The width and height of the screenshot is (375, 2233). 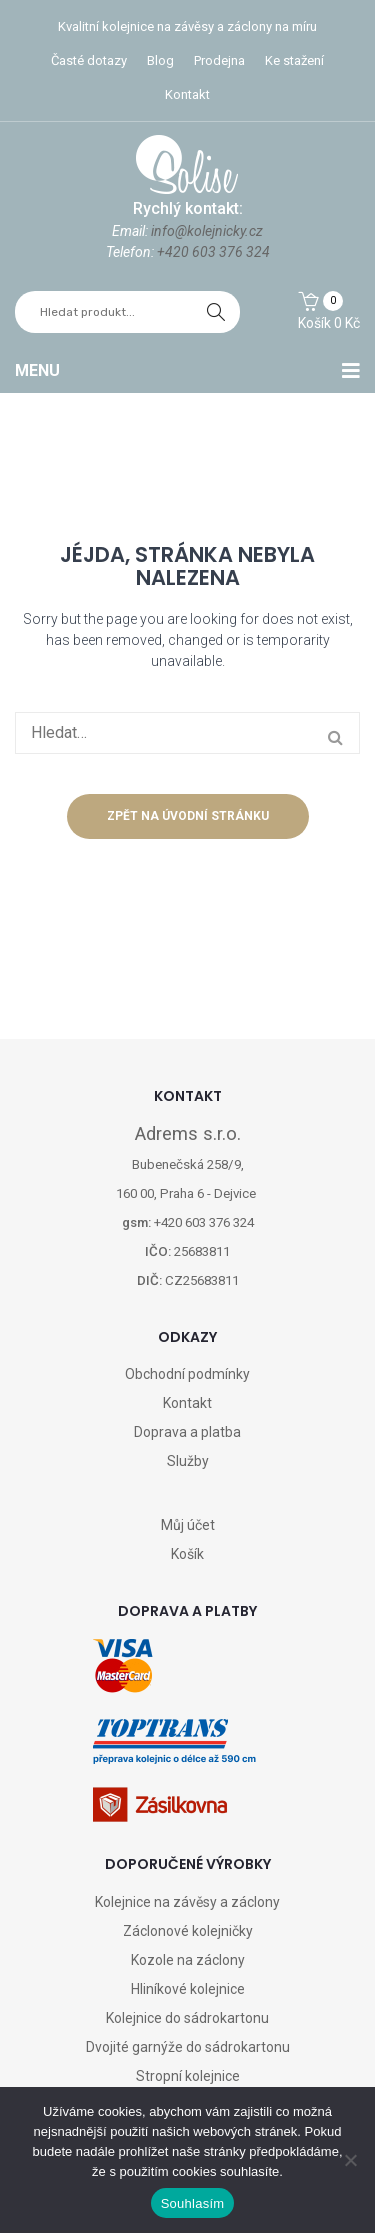 What do you see at coordinates (350, 2160) in the screenshot?
I see `[Ne]` at bounding box center [350, 2160].